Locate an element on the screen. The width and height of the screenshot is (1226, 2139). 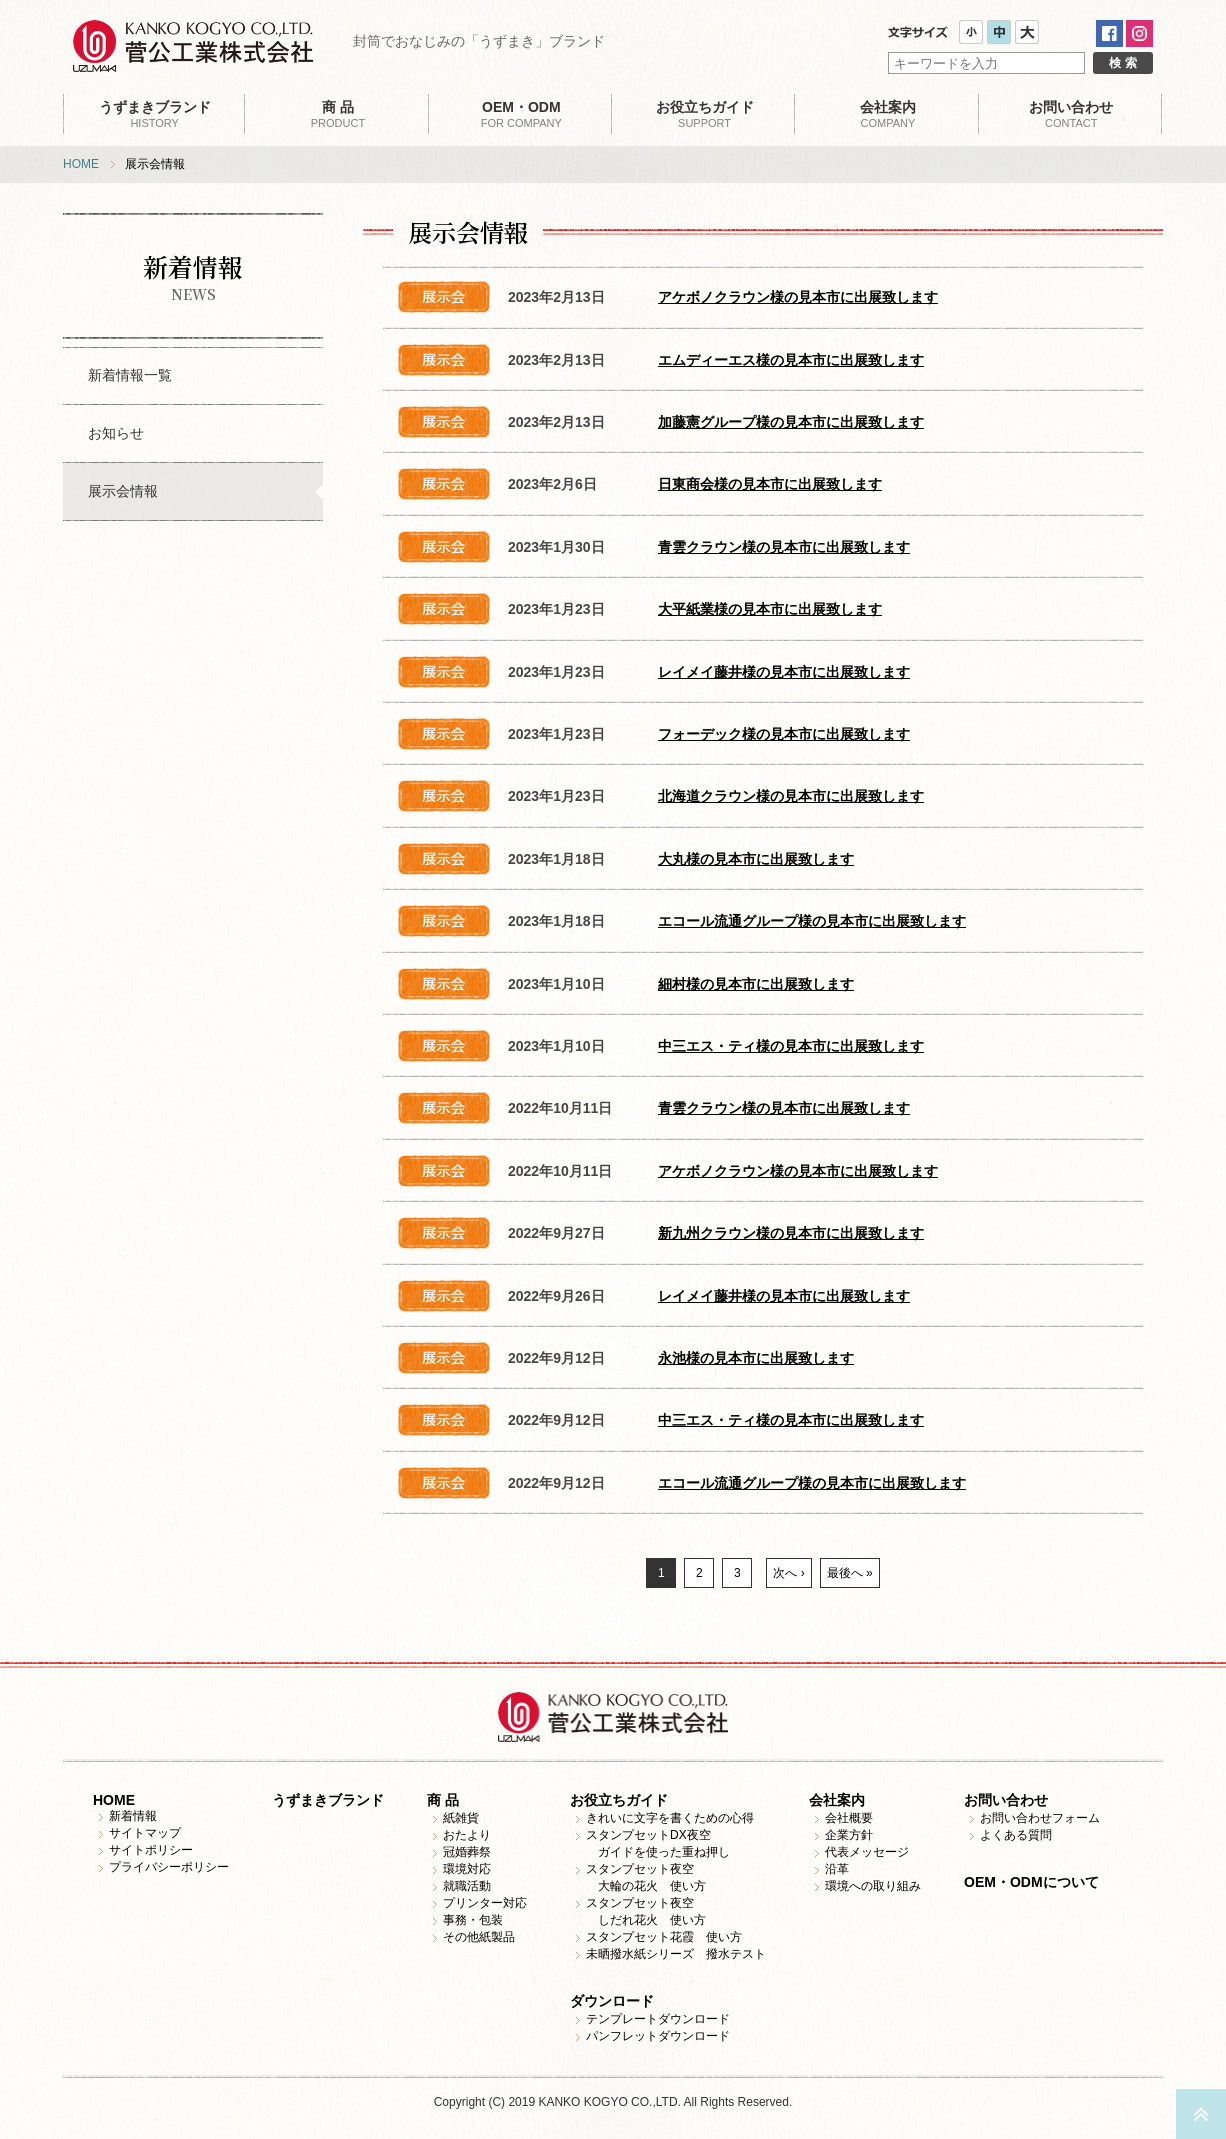
企業方針 is located at coordinates (849, 1835).